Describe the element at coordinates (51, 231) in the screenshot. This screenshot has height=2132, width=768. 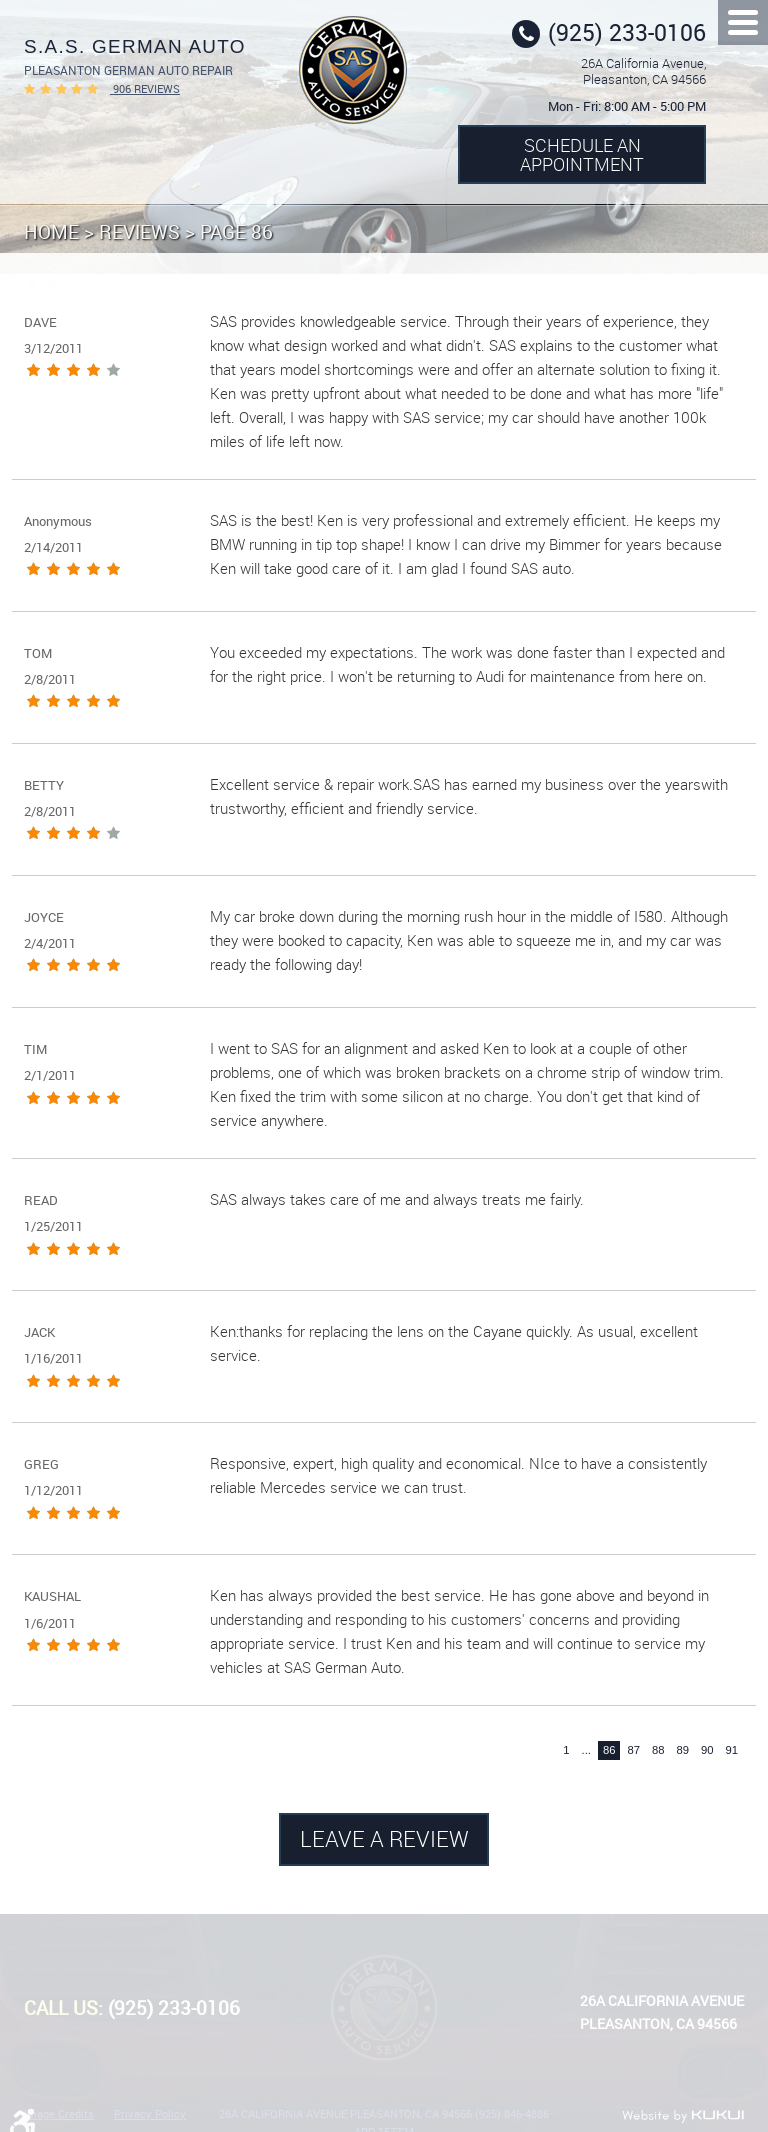
I see `Home` at that location.